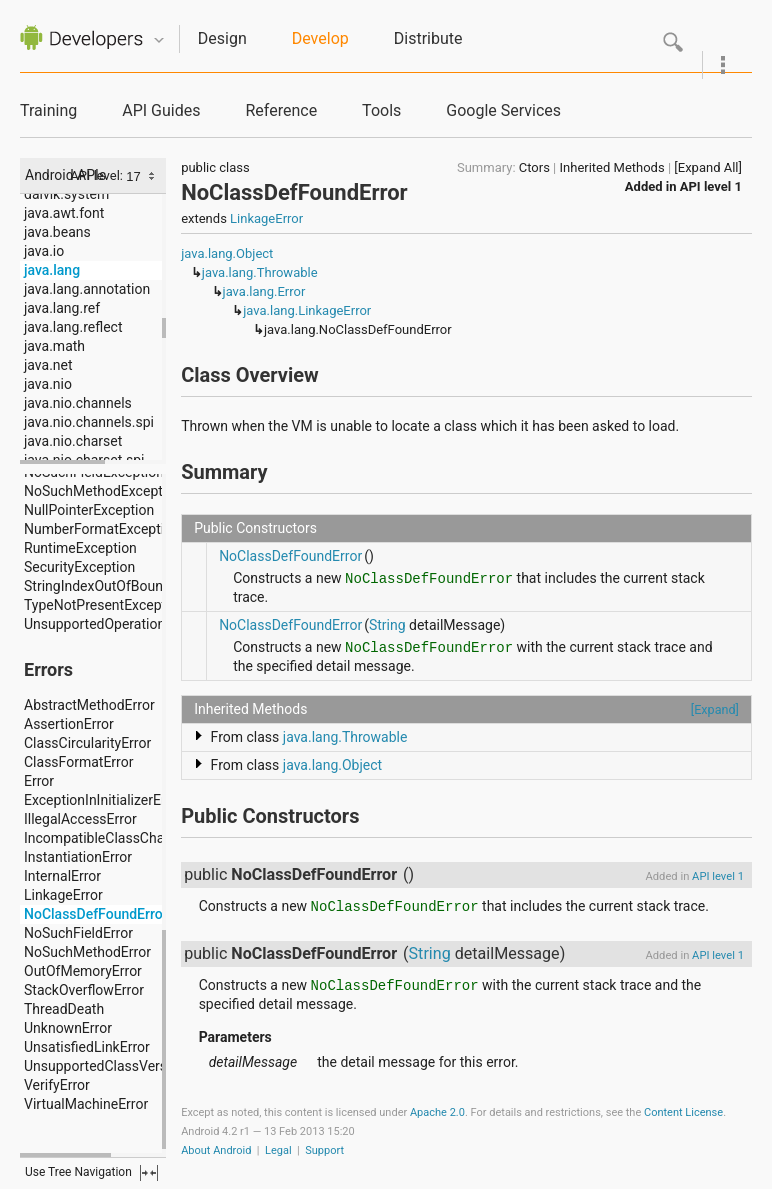 Image resolution: width=772 pixels, height=1189 pixels. Describe the element at coordinates (216, 1150) in the screenshot. I see `About Android` at that location.